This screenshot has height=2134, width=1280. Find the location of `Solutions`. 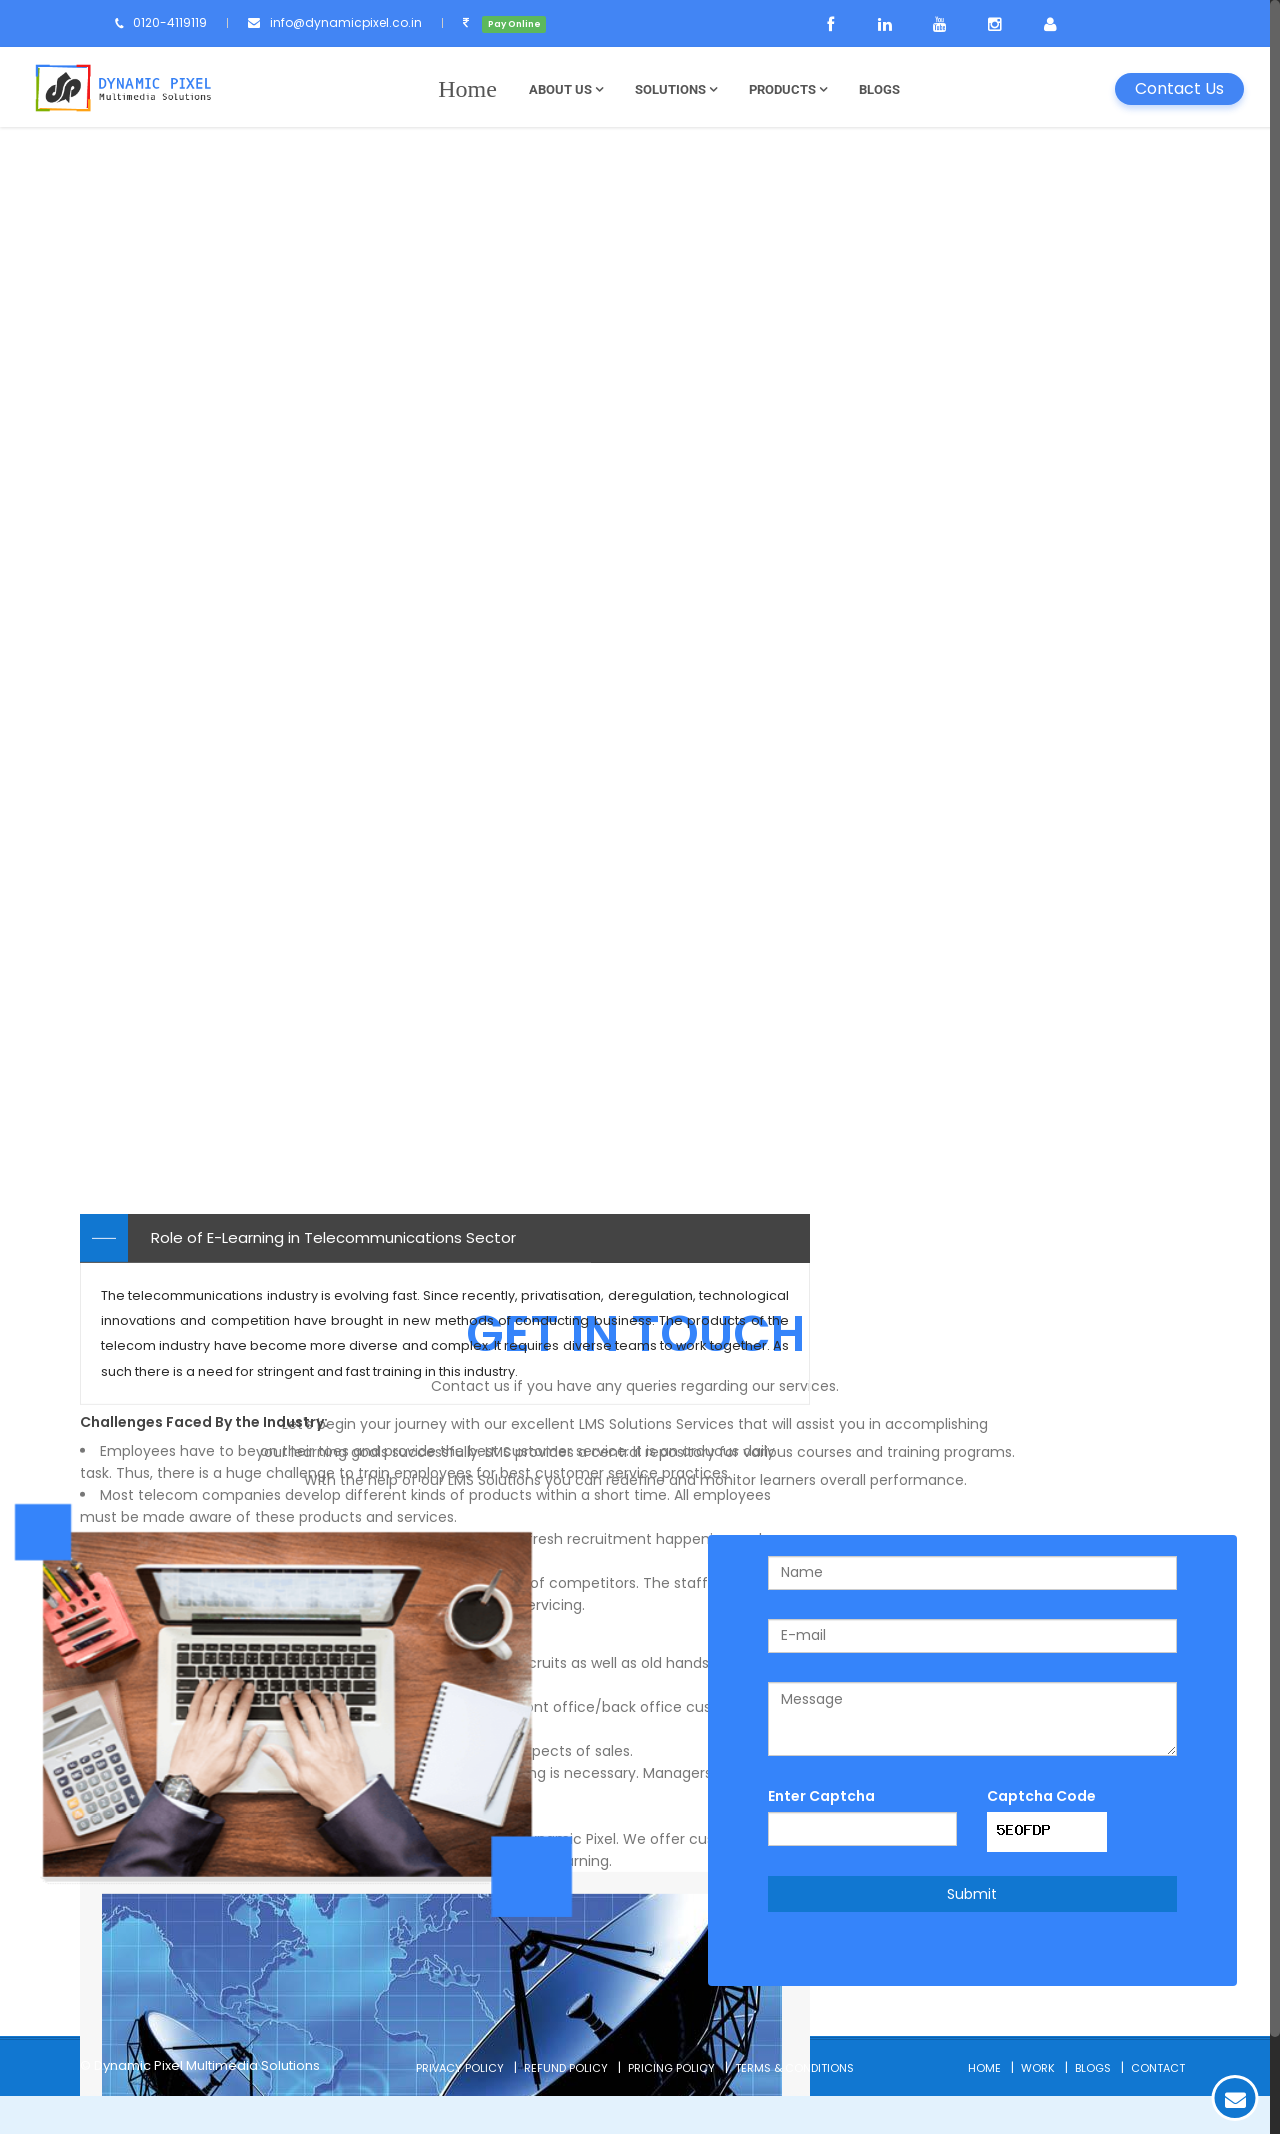

Solutions is located at coordinates (679, 89).